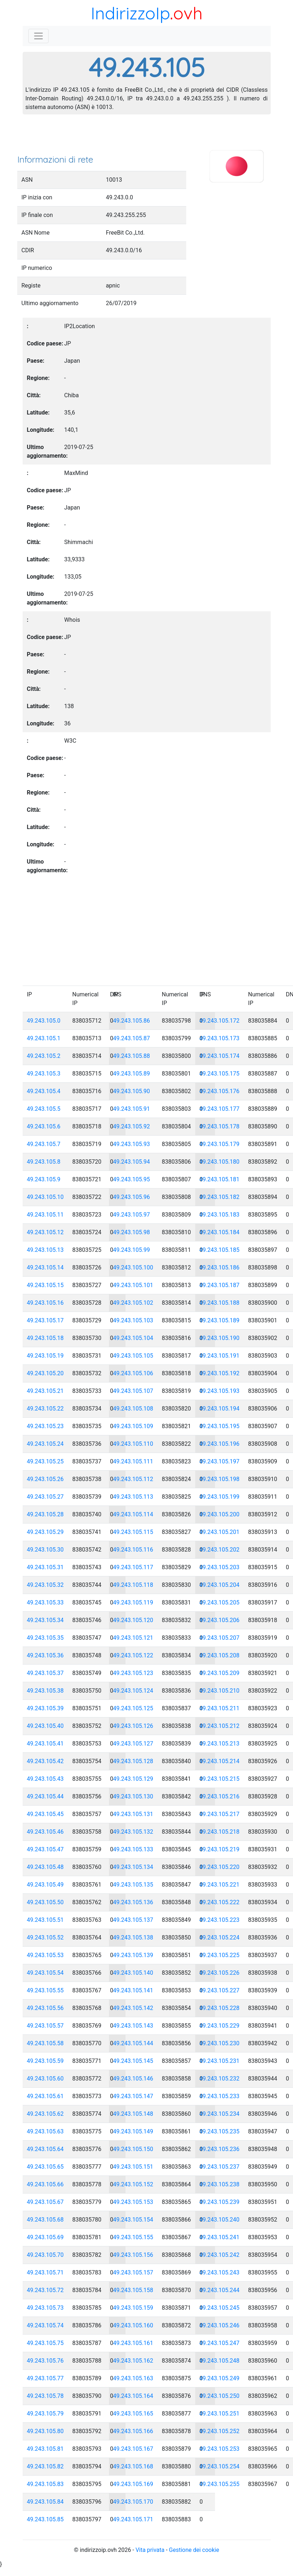  What do you see at coordinates (131, 1091) in the screenshot?
I see `49.243.105.90` at bounding box center [131, 1091].